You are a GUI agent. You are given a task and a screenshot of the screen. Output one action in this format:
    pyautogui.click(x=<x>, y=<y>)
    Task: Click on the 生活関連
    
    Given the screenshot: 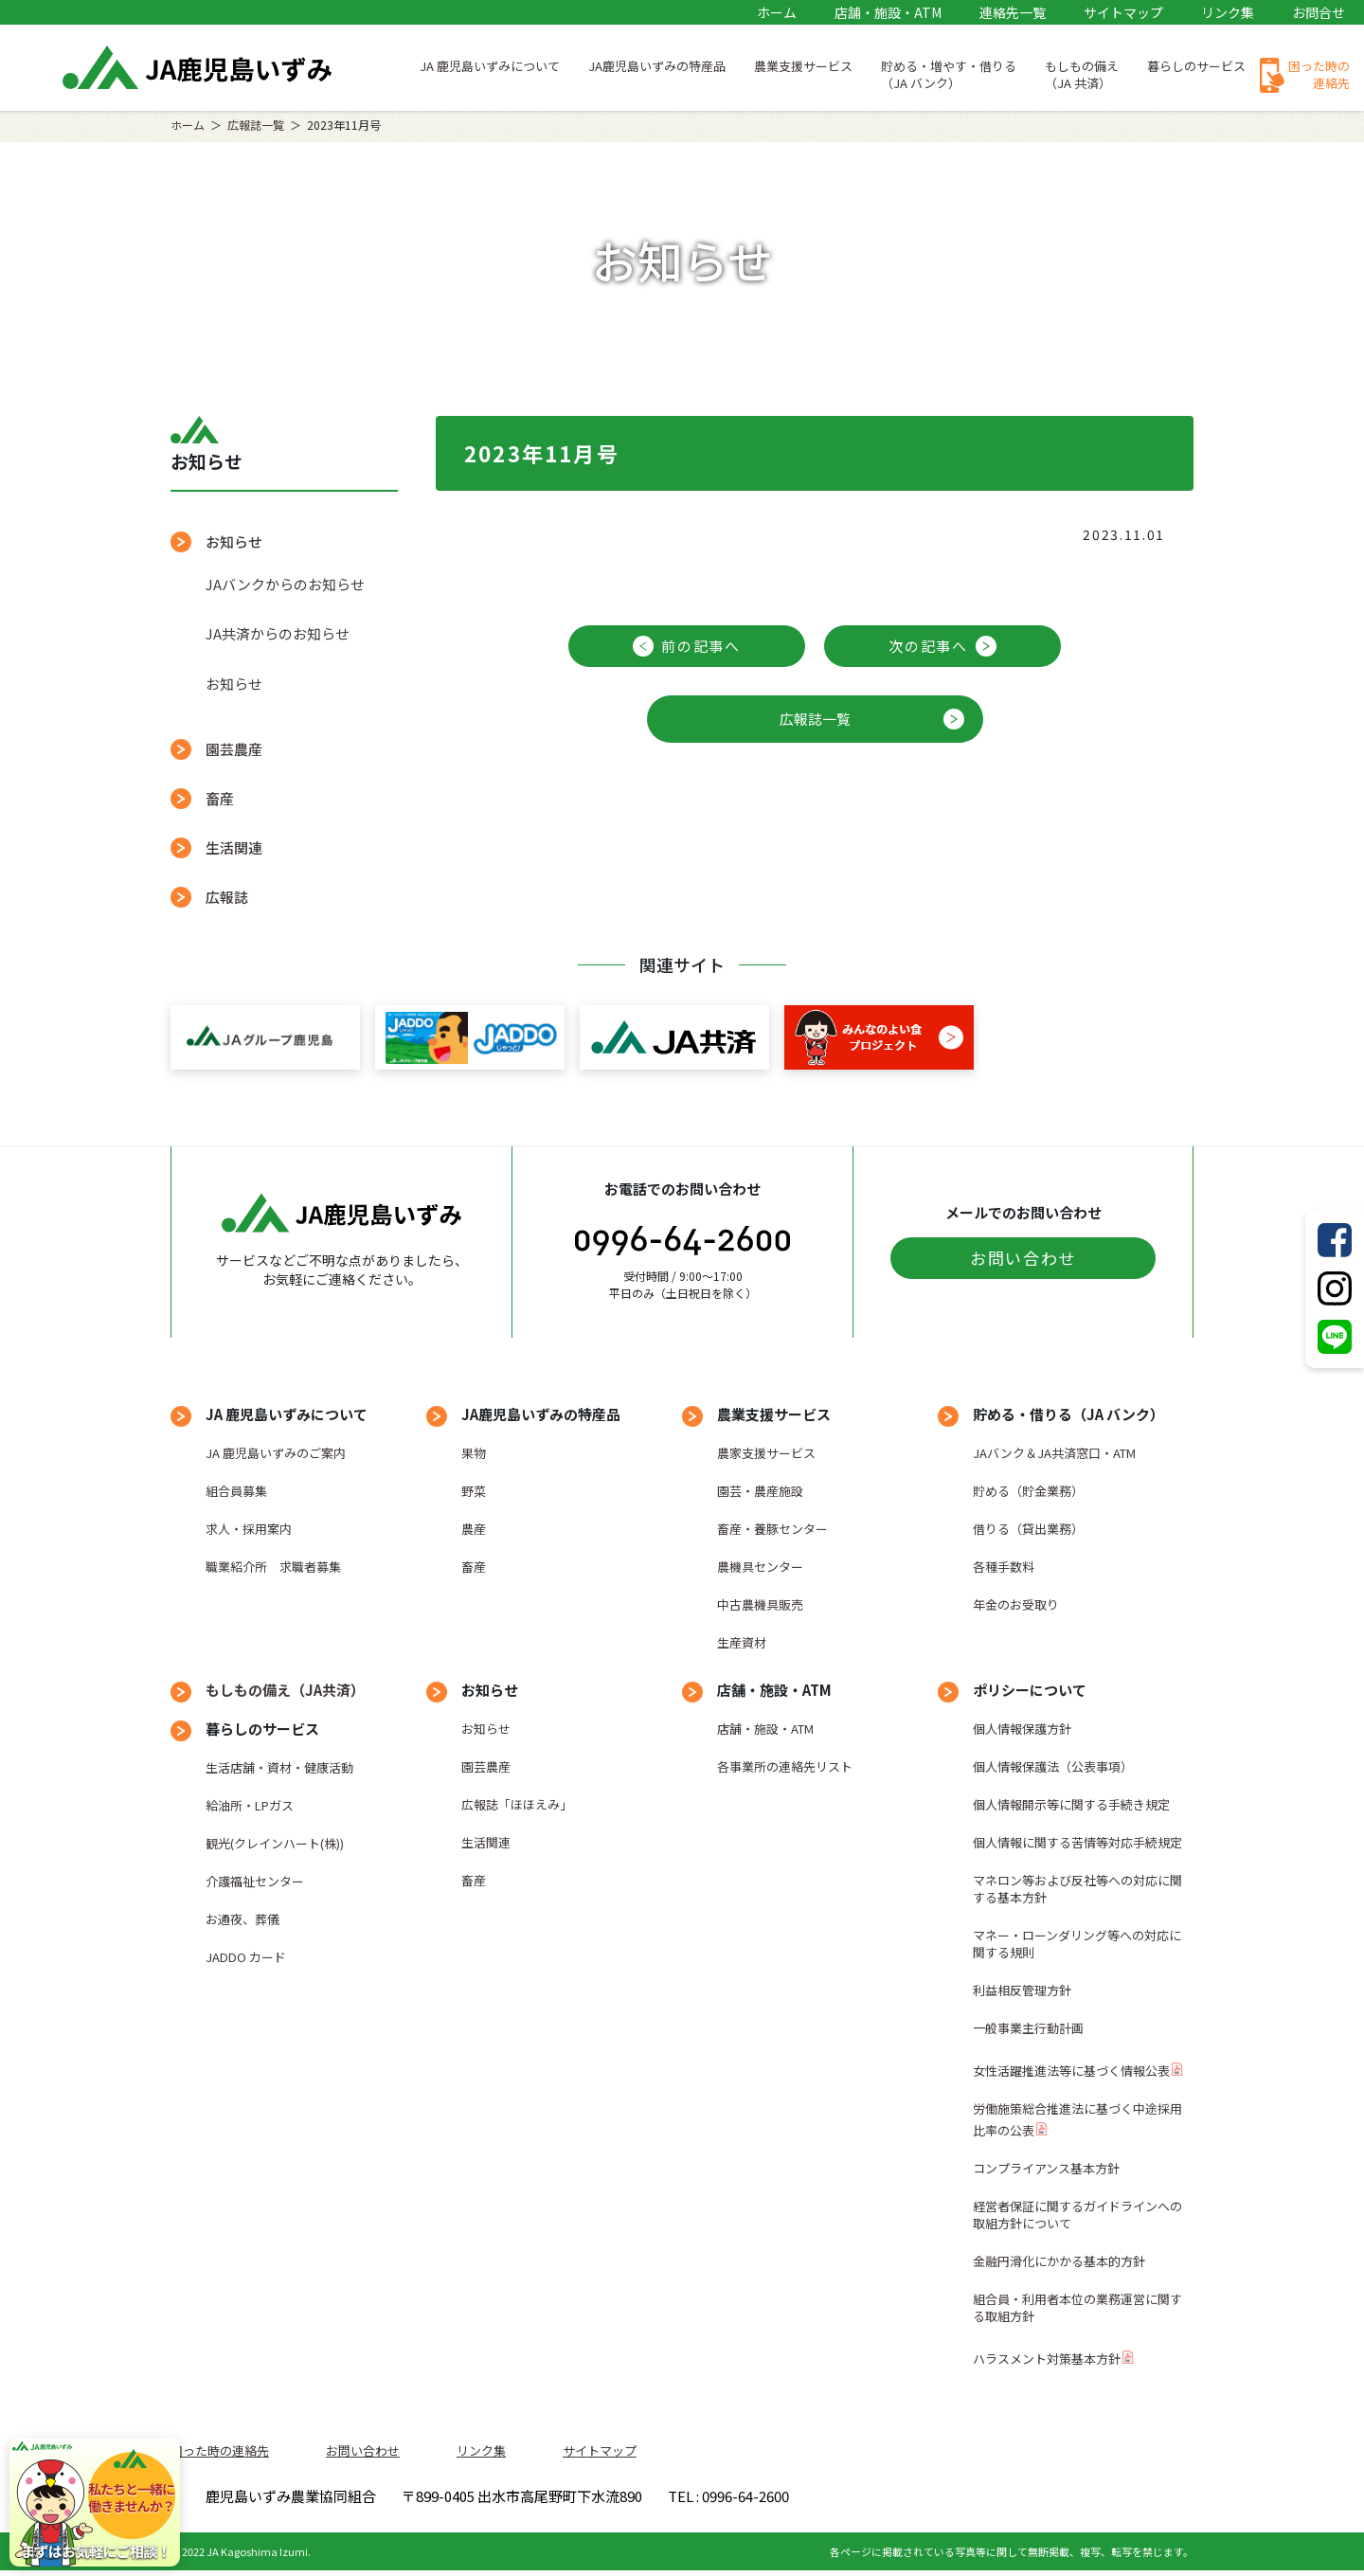 What is the action you would take?
    pyautogui.click(x=234, y=847)
    